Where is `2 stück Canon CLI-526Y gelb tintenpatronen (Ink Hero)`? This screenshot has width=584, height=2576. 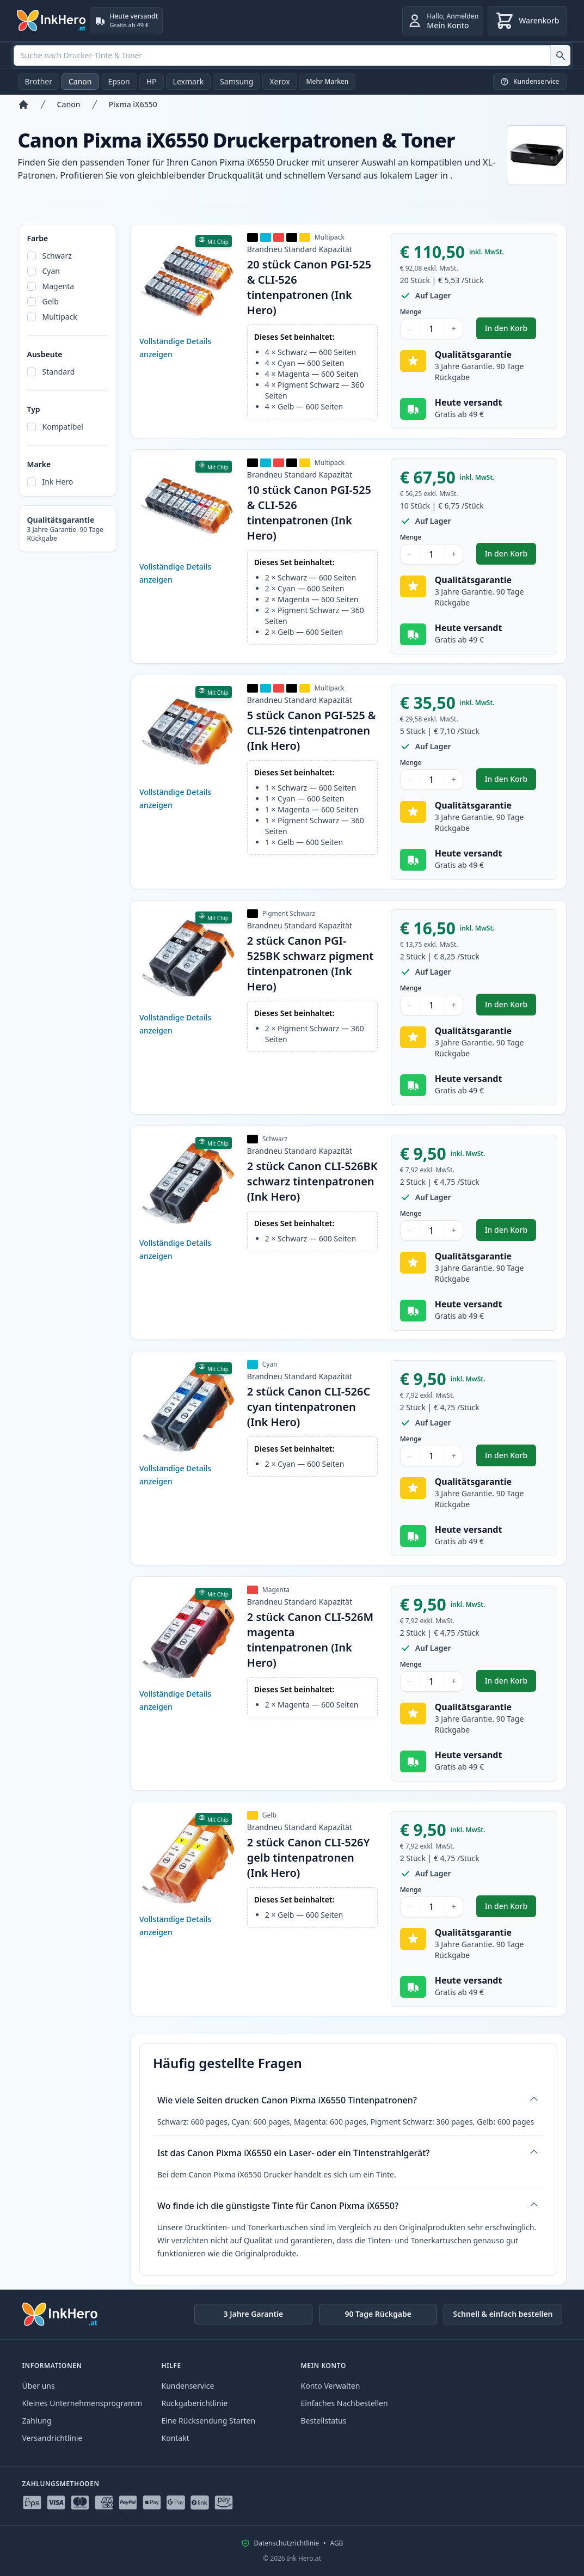
2 stück Canon CLI-526Y gelb tintenpatronen (Ink Hero) is located at coordinates (308, 1857).